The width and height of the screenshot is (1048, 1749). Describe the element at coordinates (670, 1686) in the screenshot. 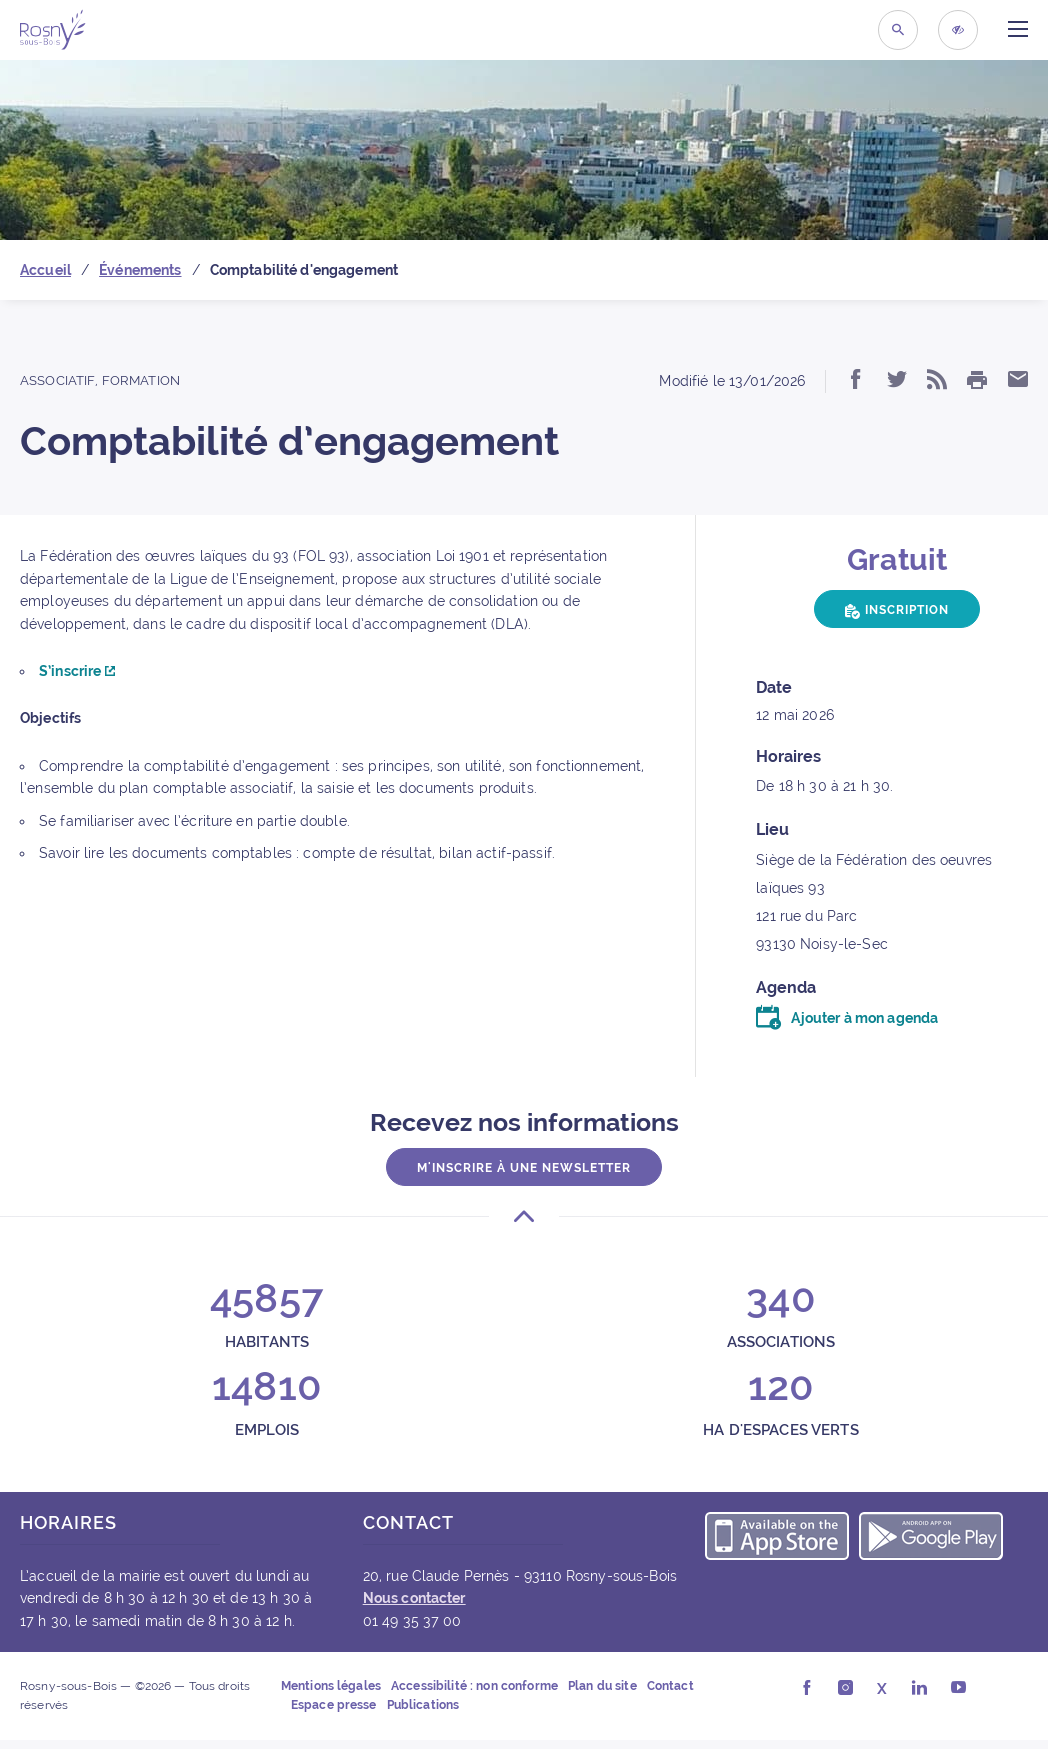

I see `Contact` at that location.